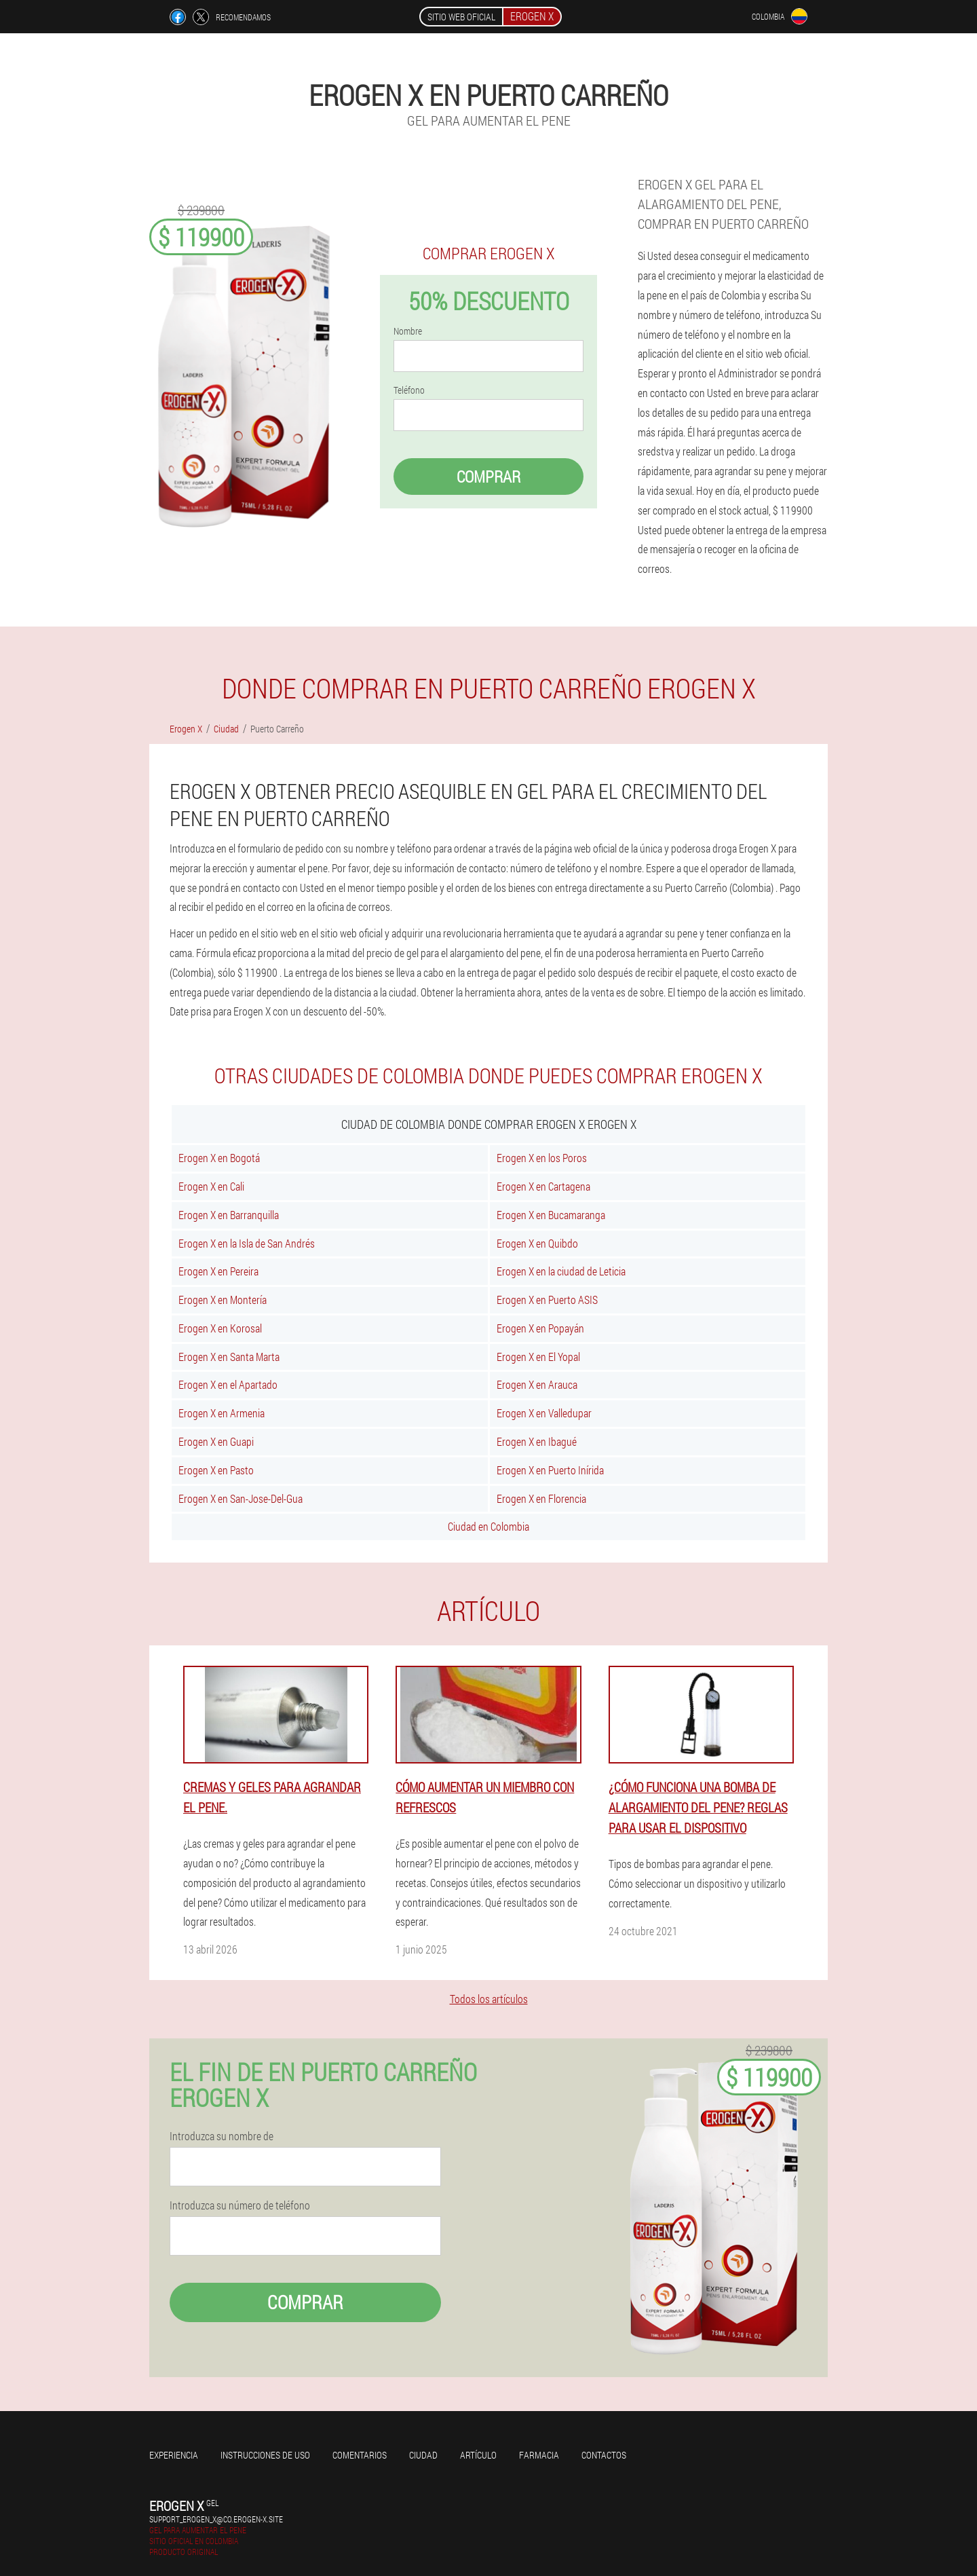 The image size is (977, 2576). I want to click on Erogen X en Popayán, so click(540, 1328).